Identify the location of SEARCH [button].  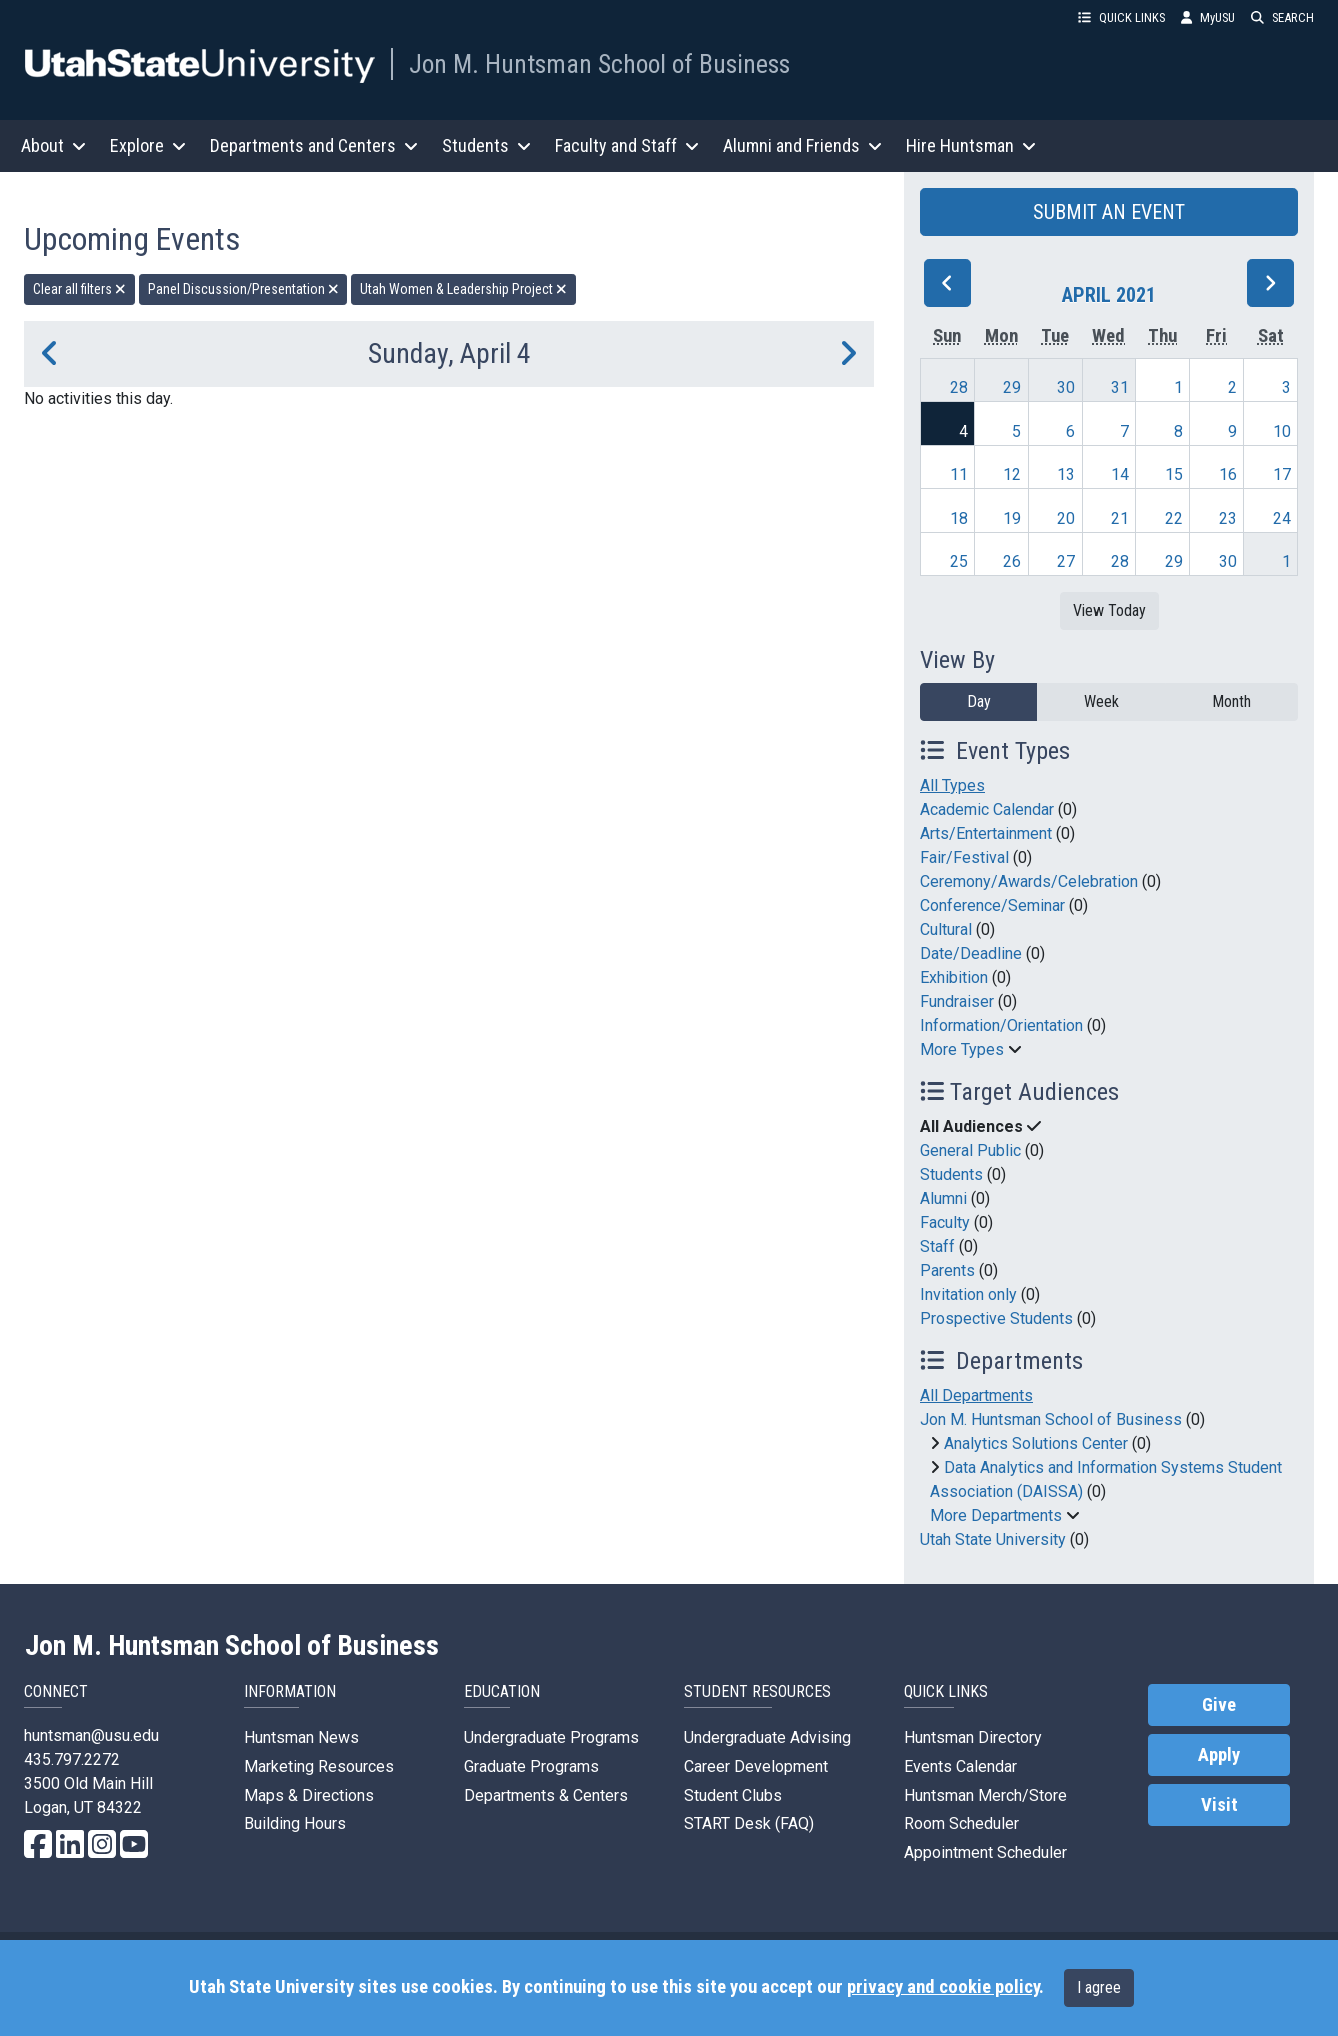
(1282, 17).